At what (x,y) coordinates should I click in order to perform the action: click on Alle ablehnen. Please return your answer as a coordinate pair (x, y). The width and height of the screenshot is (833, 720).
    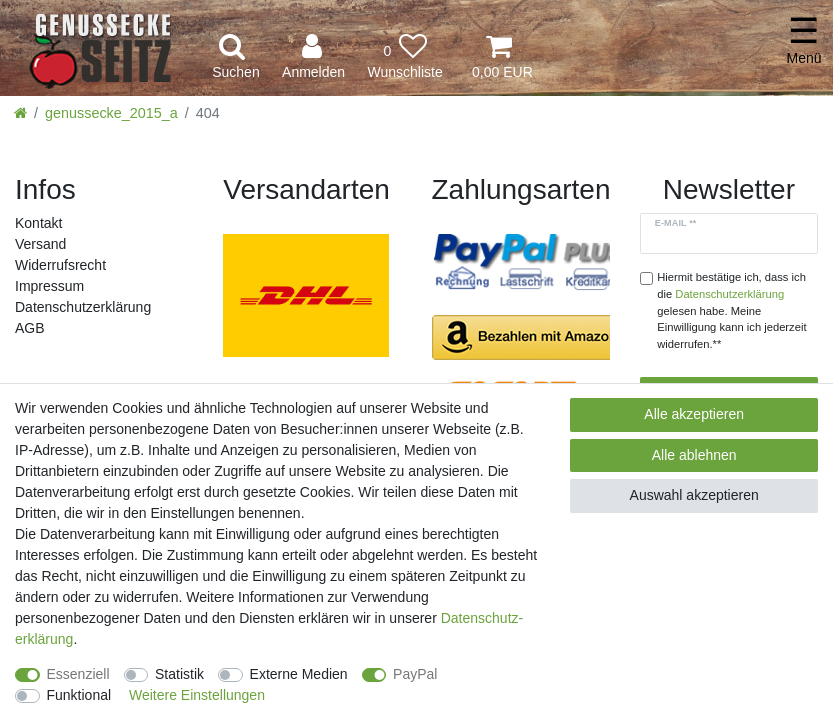
    Looking at the image, I should click on (694, 455).